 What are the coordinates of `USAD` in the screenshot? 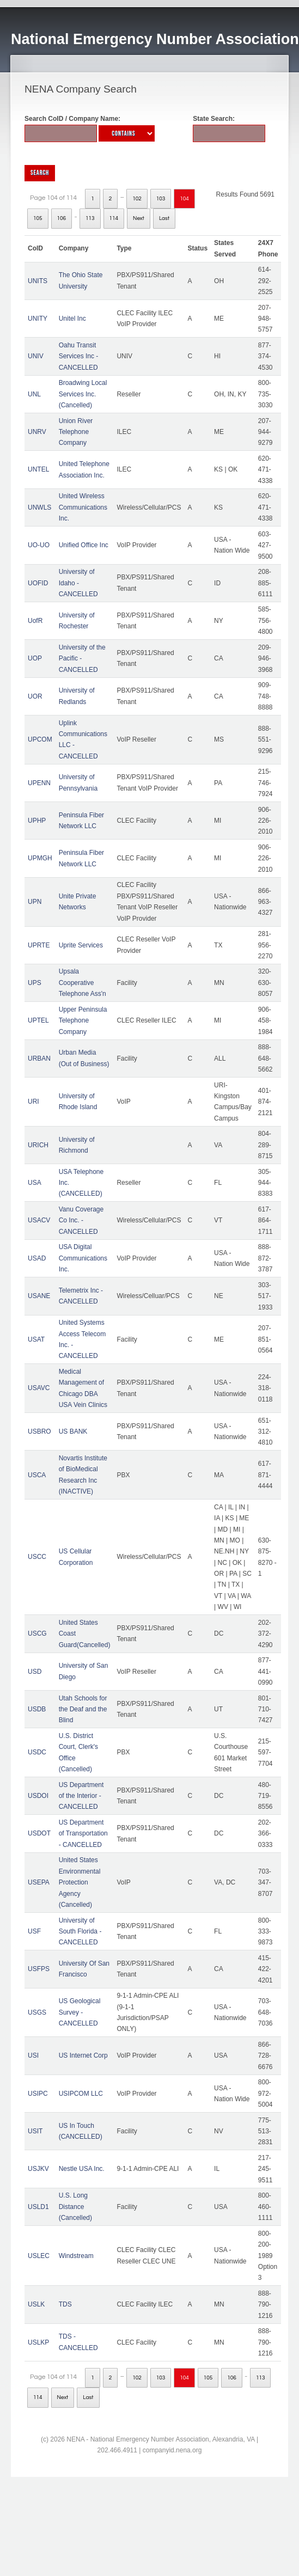 It's located at (37, 1258).